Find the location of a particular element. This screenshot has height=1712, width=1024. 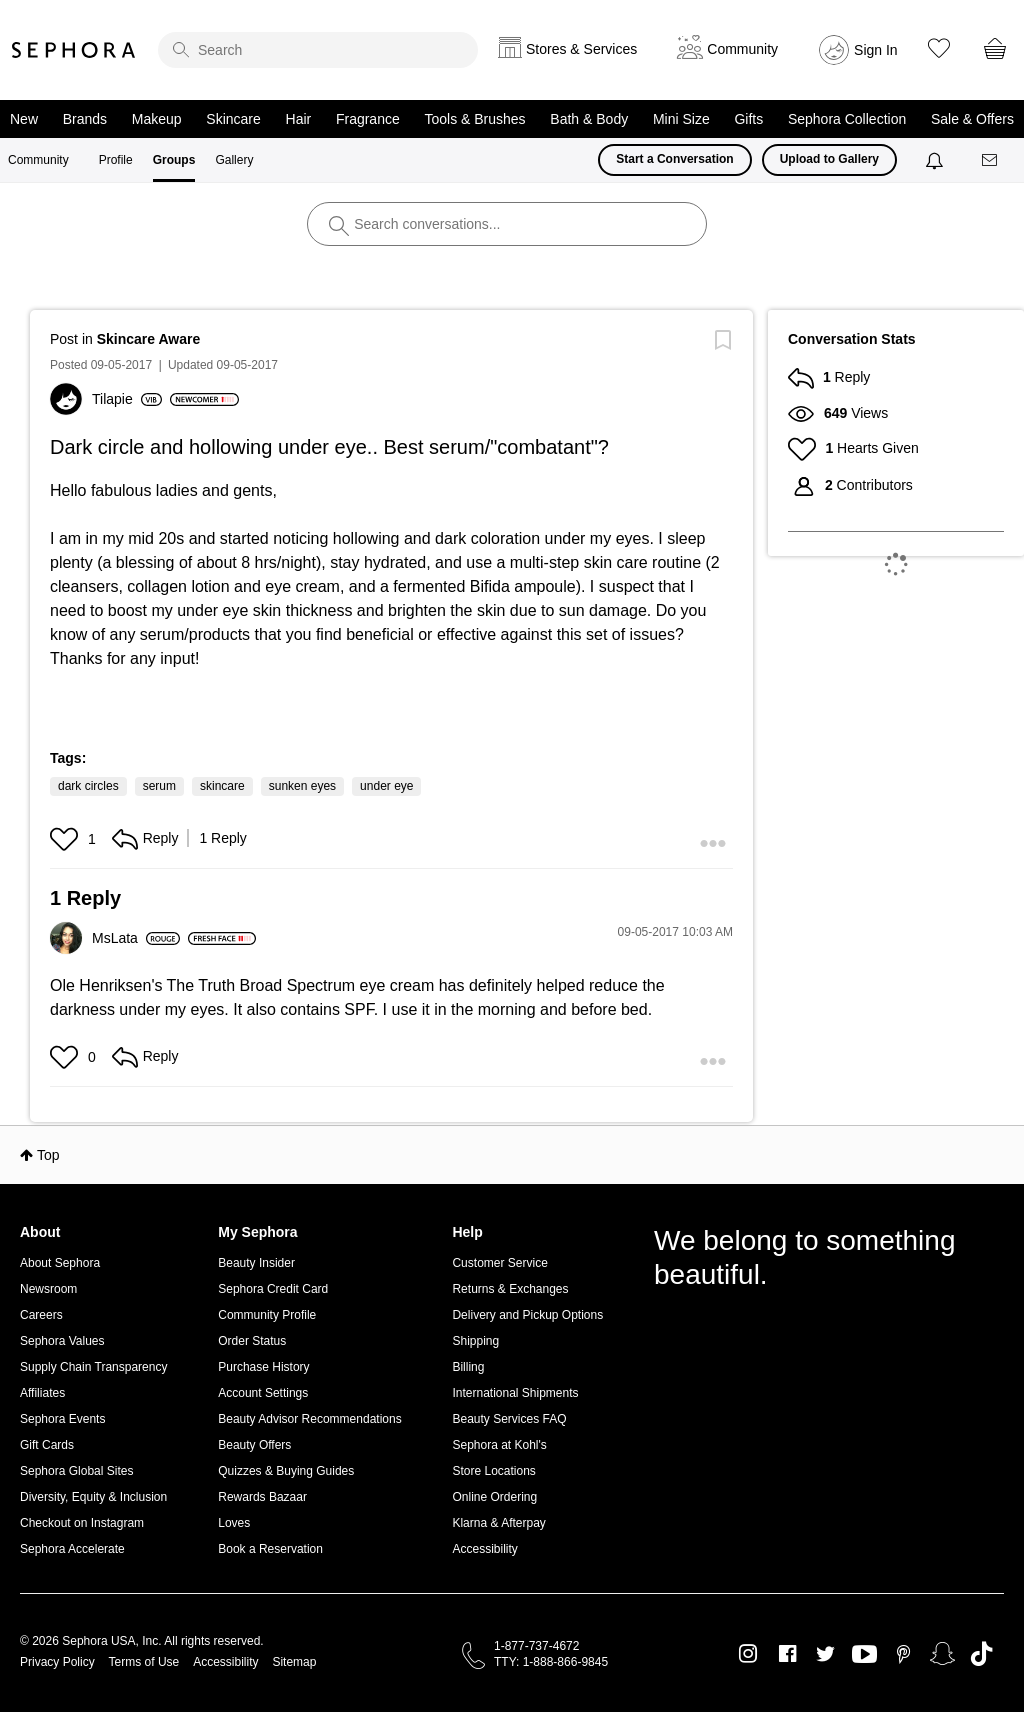

Beauty Offers is located at coordinates (254, 1445).